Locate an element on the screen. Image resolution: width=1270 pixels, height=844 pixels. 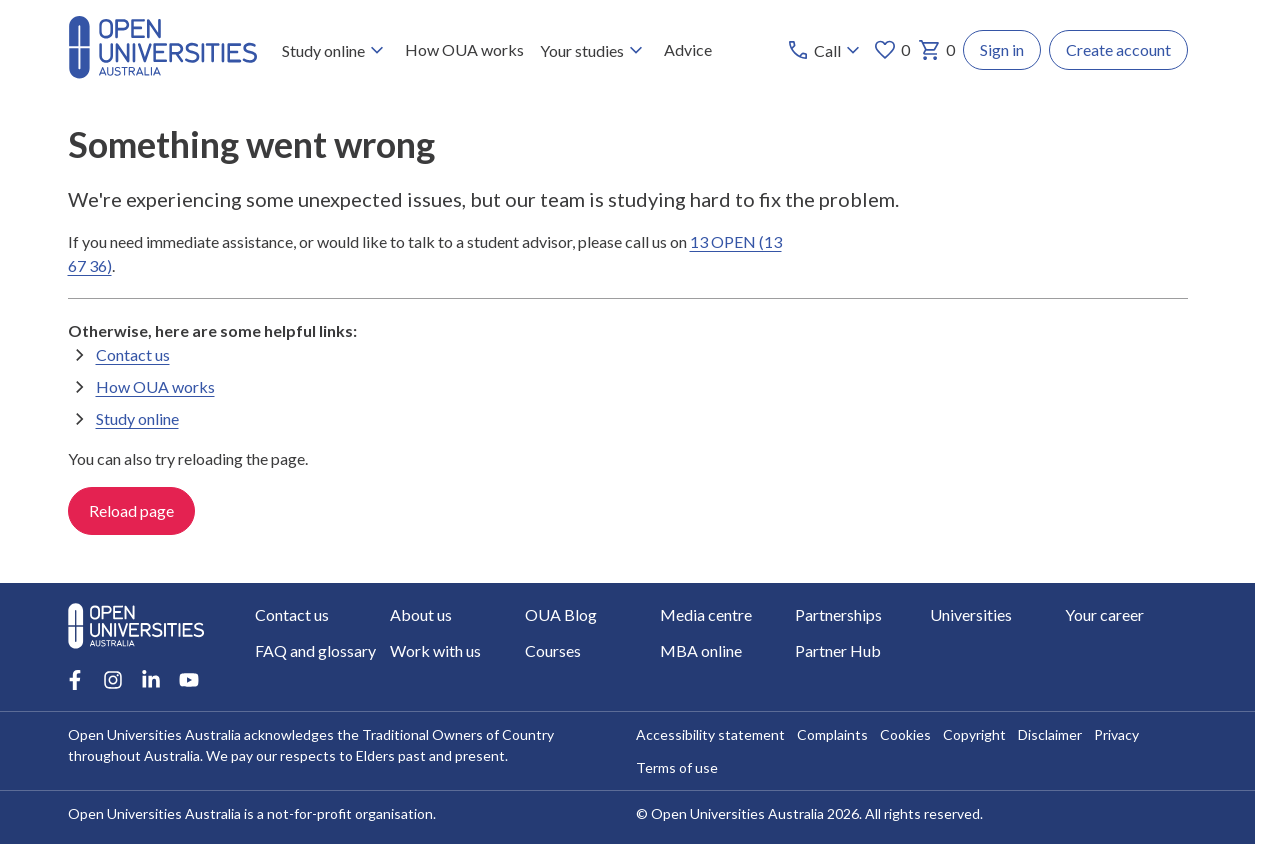
[Call options] is located at coordinates (825, 50).